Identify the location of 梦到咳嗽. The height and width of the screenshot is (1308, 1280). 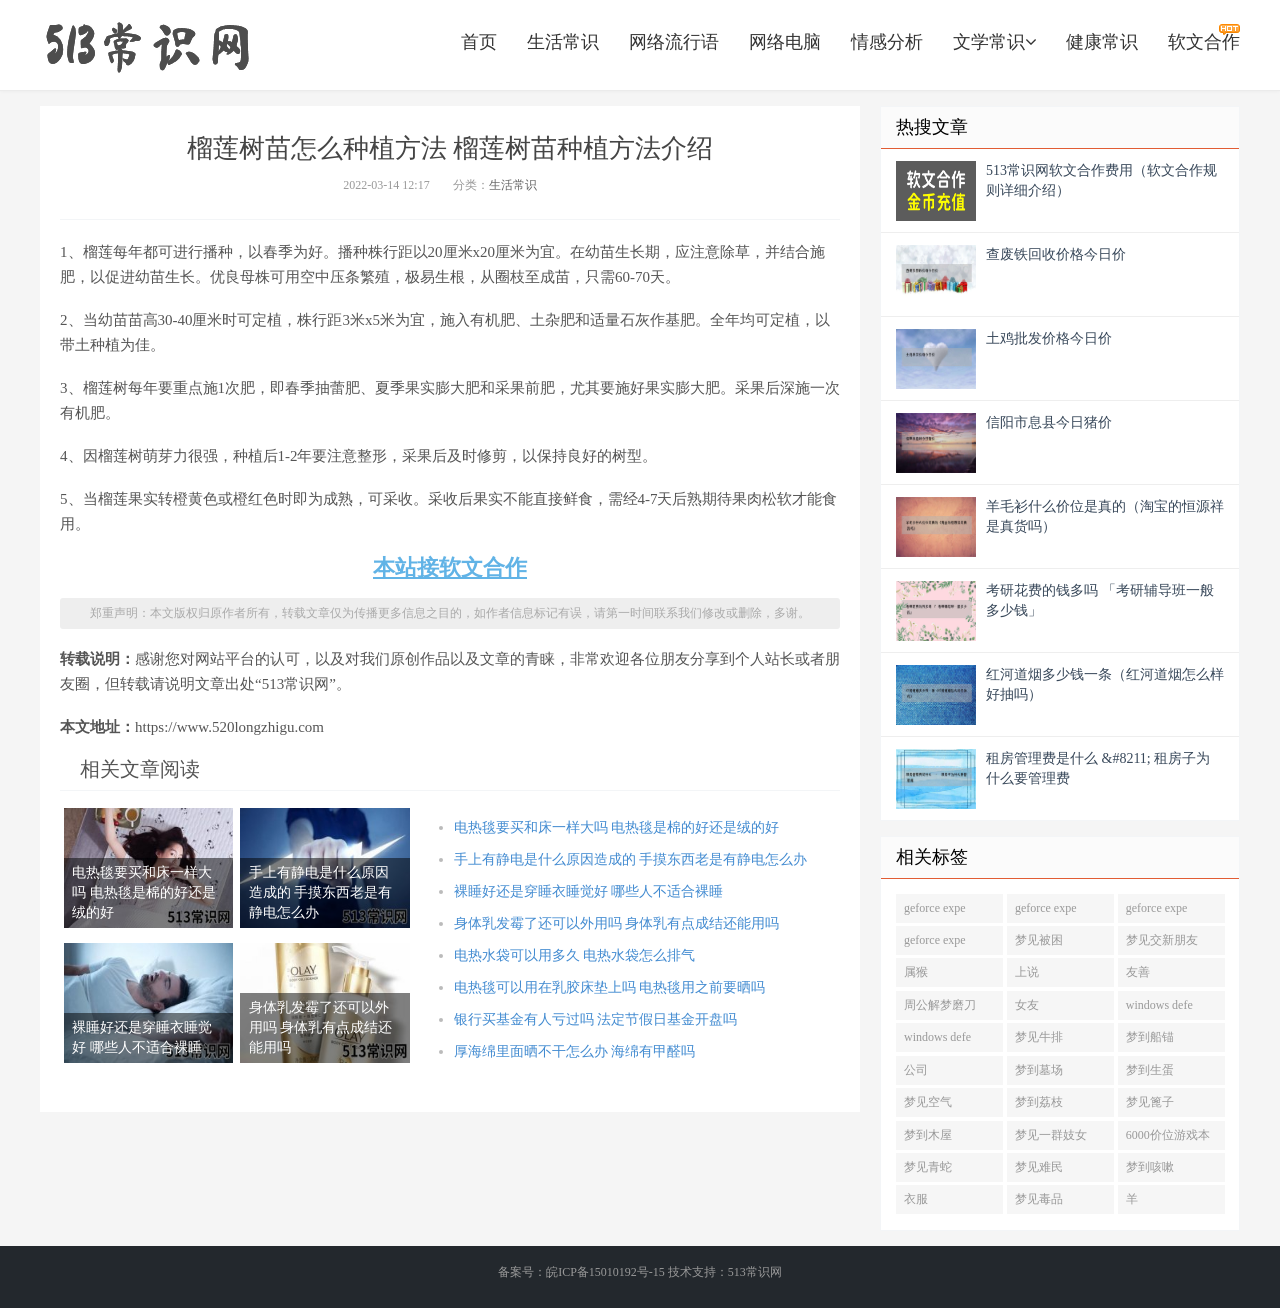
(1150, 1167).